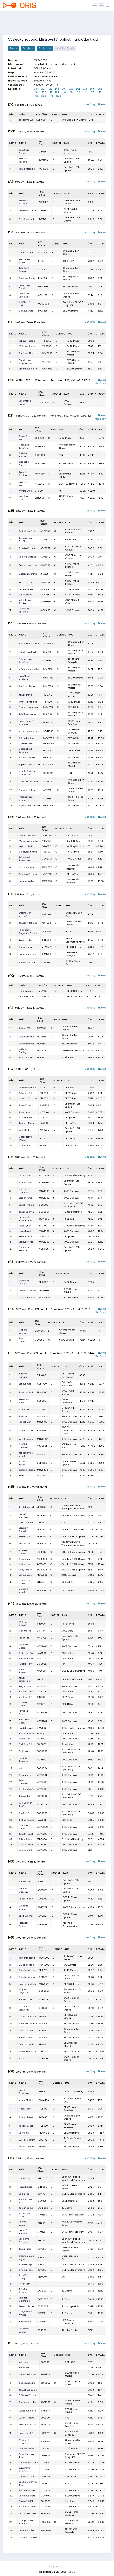 This screenshot has height=2576, width=114. What do you see at coordinates (25, 602) in the screenshot?
I see `Vellechová Radka` at bounding box center [25, 602].